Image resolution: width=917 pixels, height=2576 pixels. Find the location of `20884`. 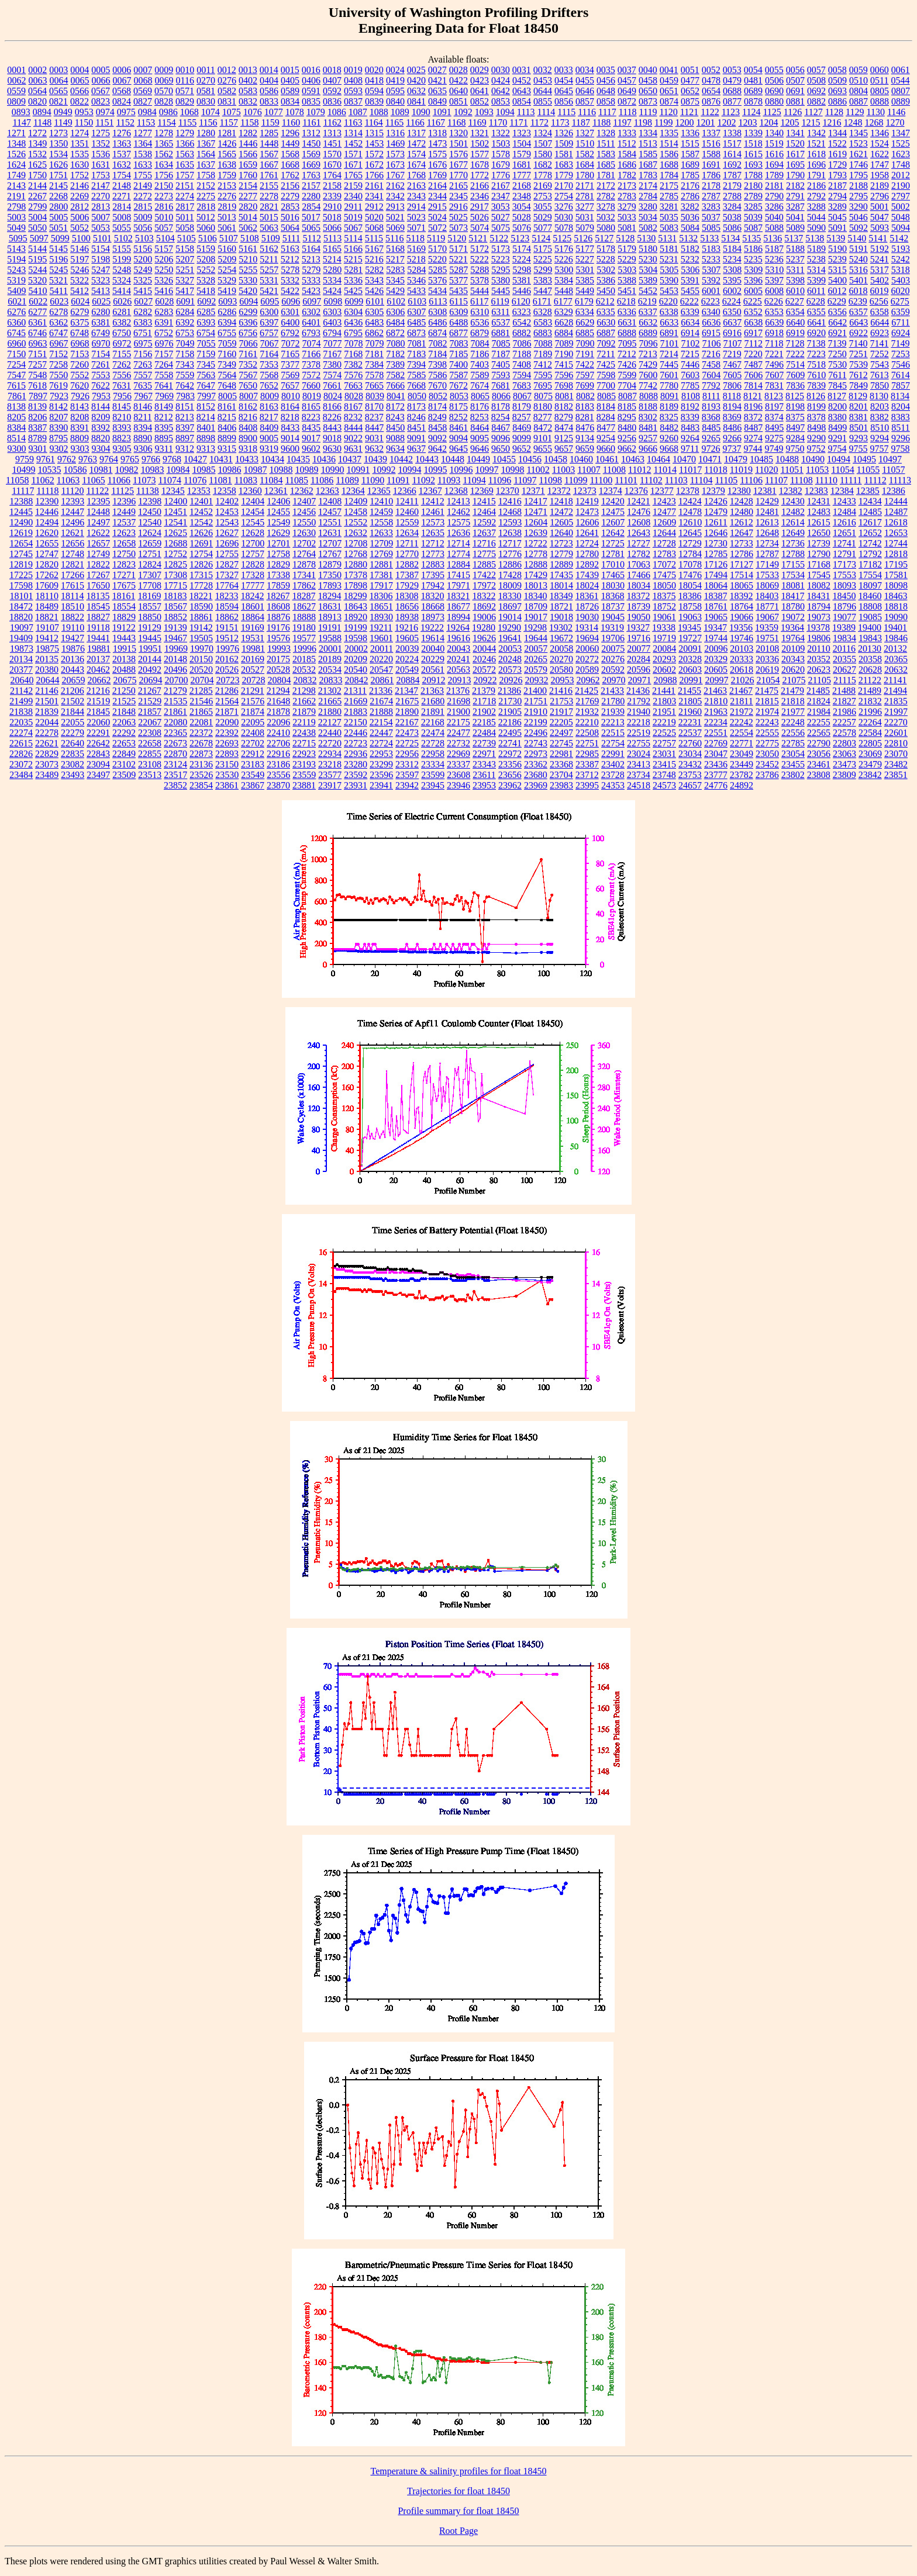

20884 is located at coordinates (407, 680).